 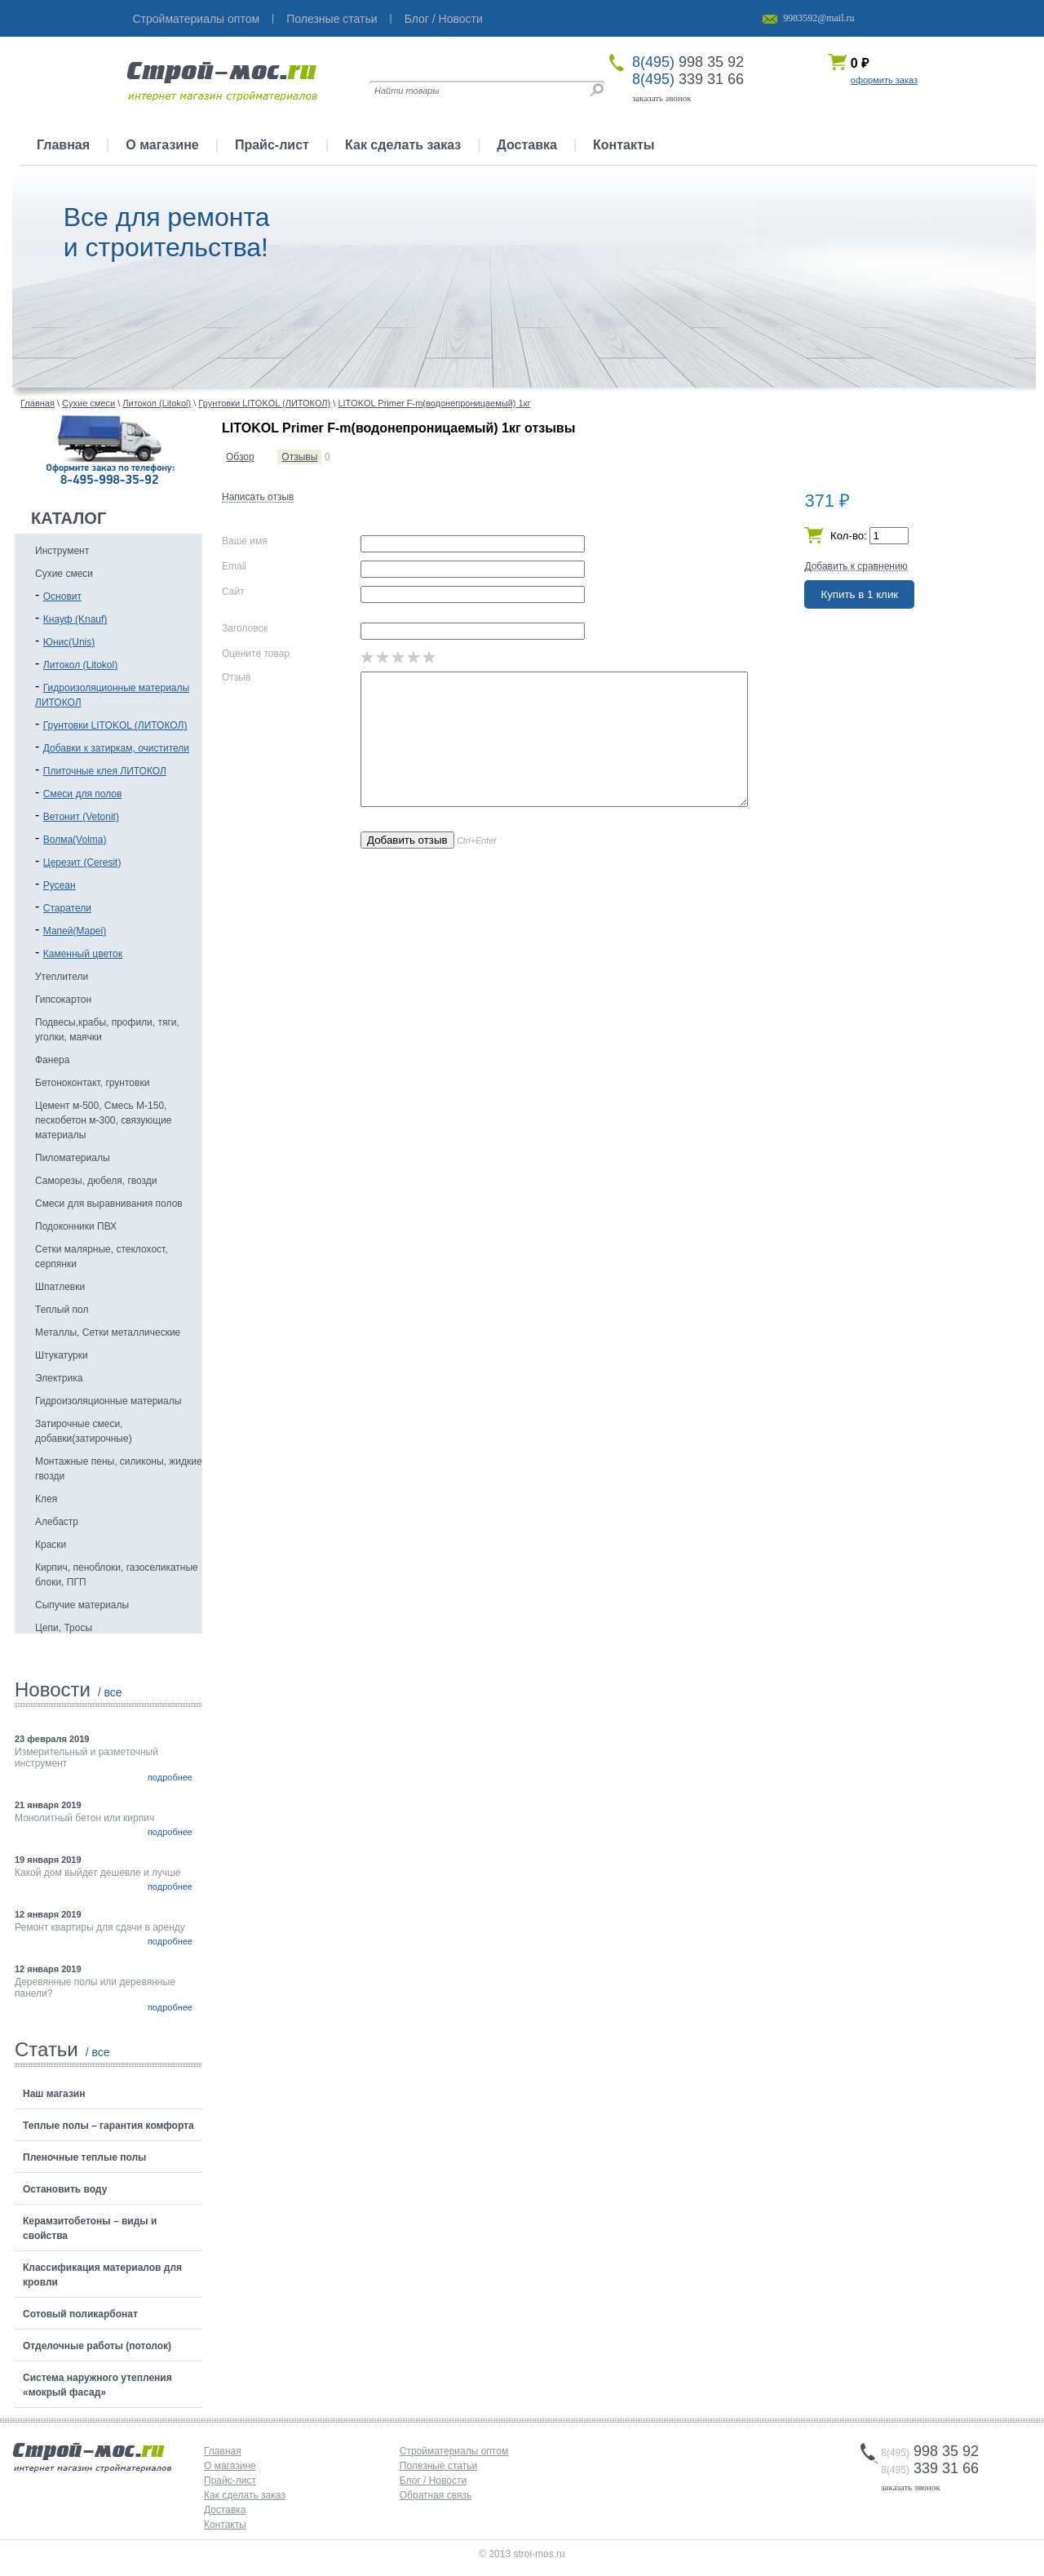 I want to click on Пленочные теплые полы, so click(x=84, y=2157).